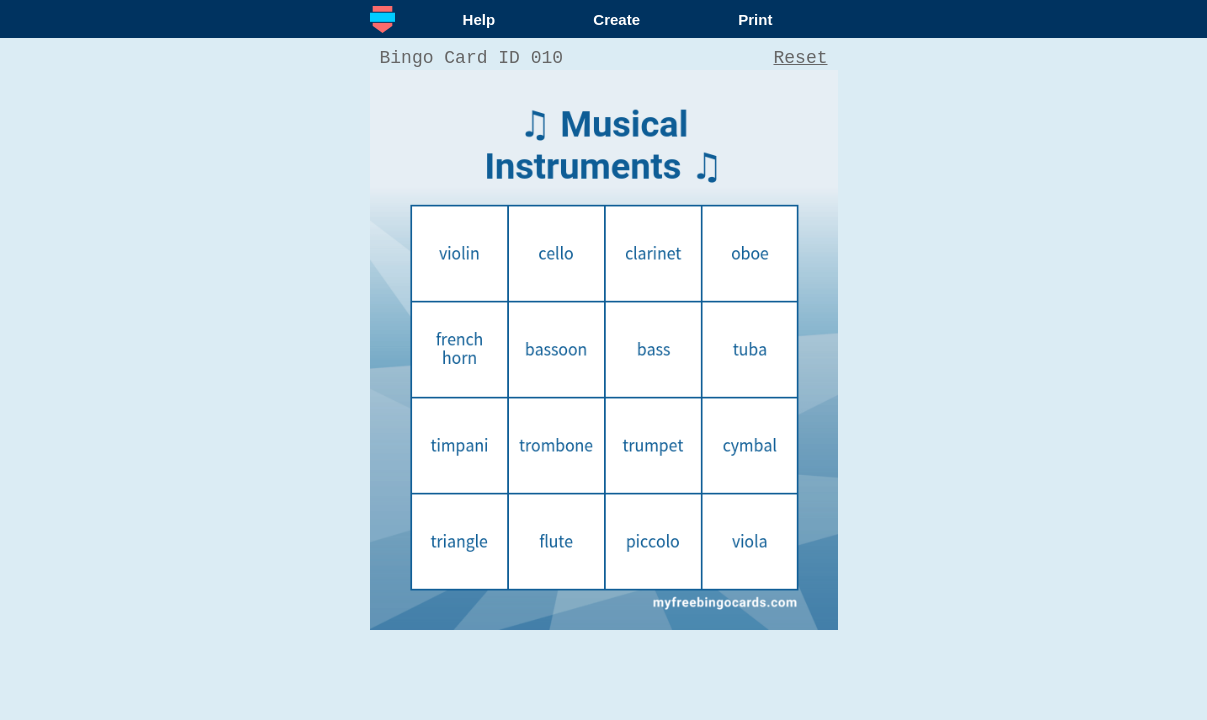  What do you see at coordinates (479, 19) in the screenshot?
I see `Help` at bounding box center [479, 19].